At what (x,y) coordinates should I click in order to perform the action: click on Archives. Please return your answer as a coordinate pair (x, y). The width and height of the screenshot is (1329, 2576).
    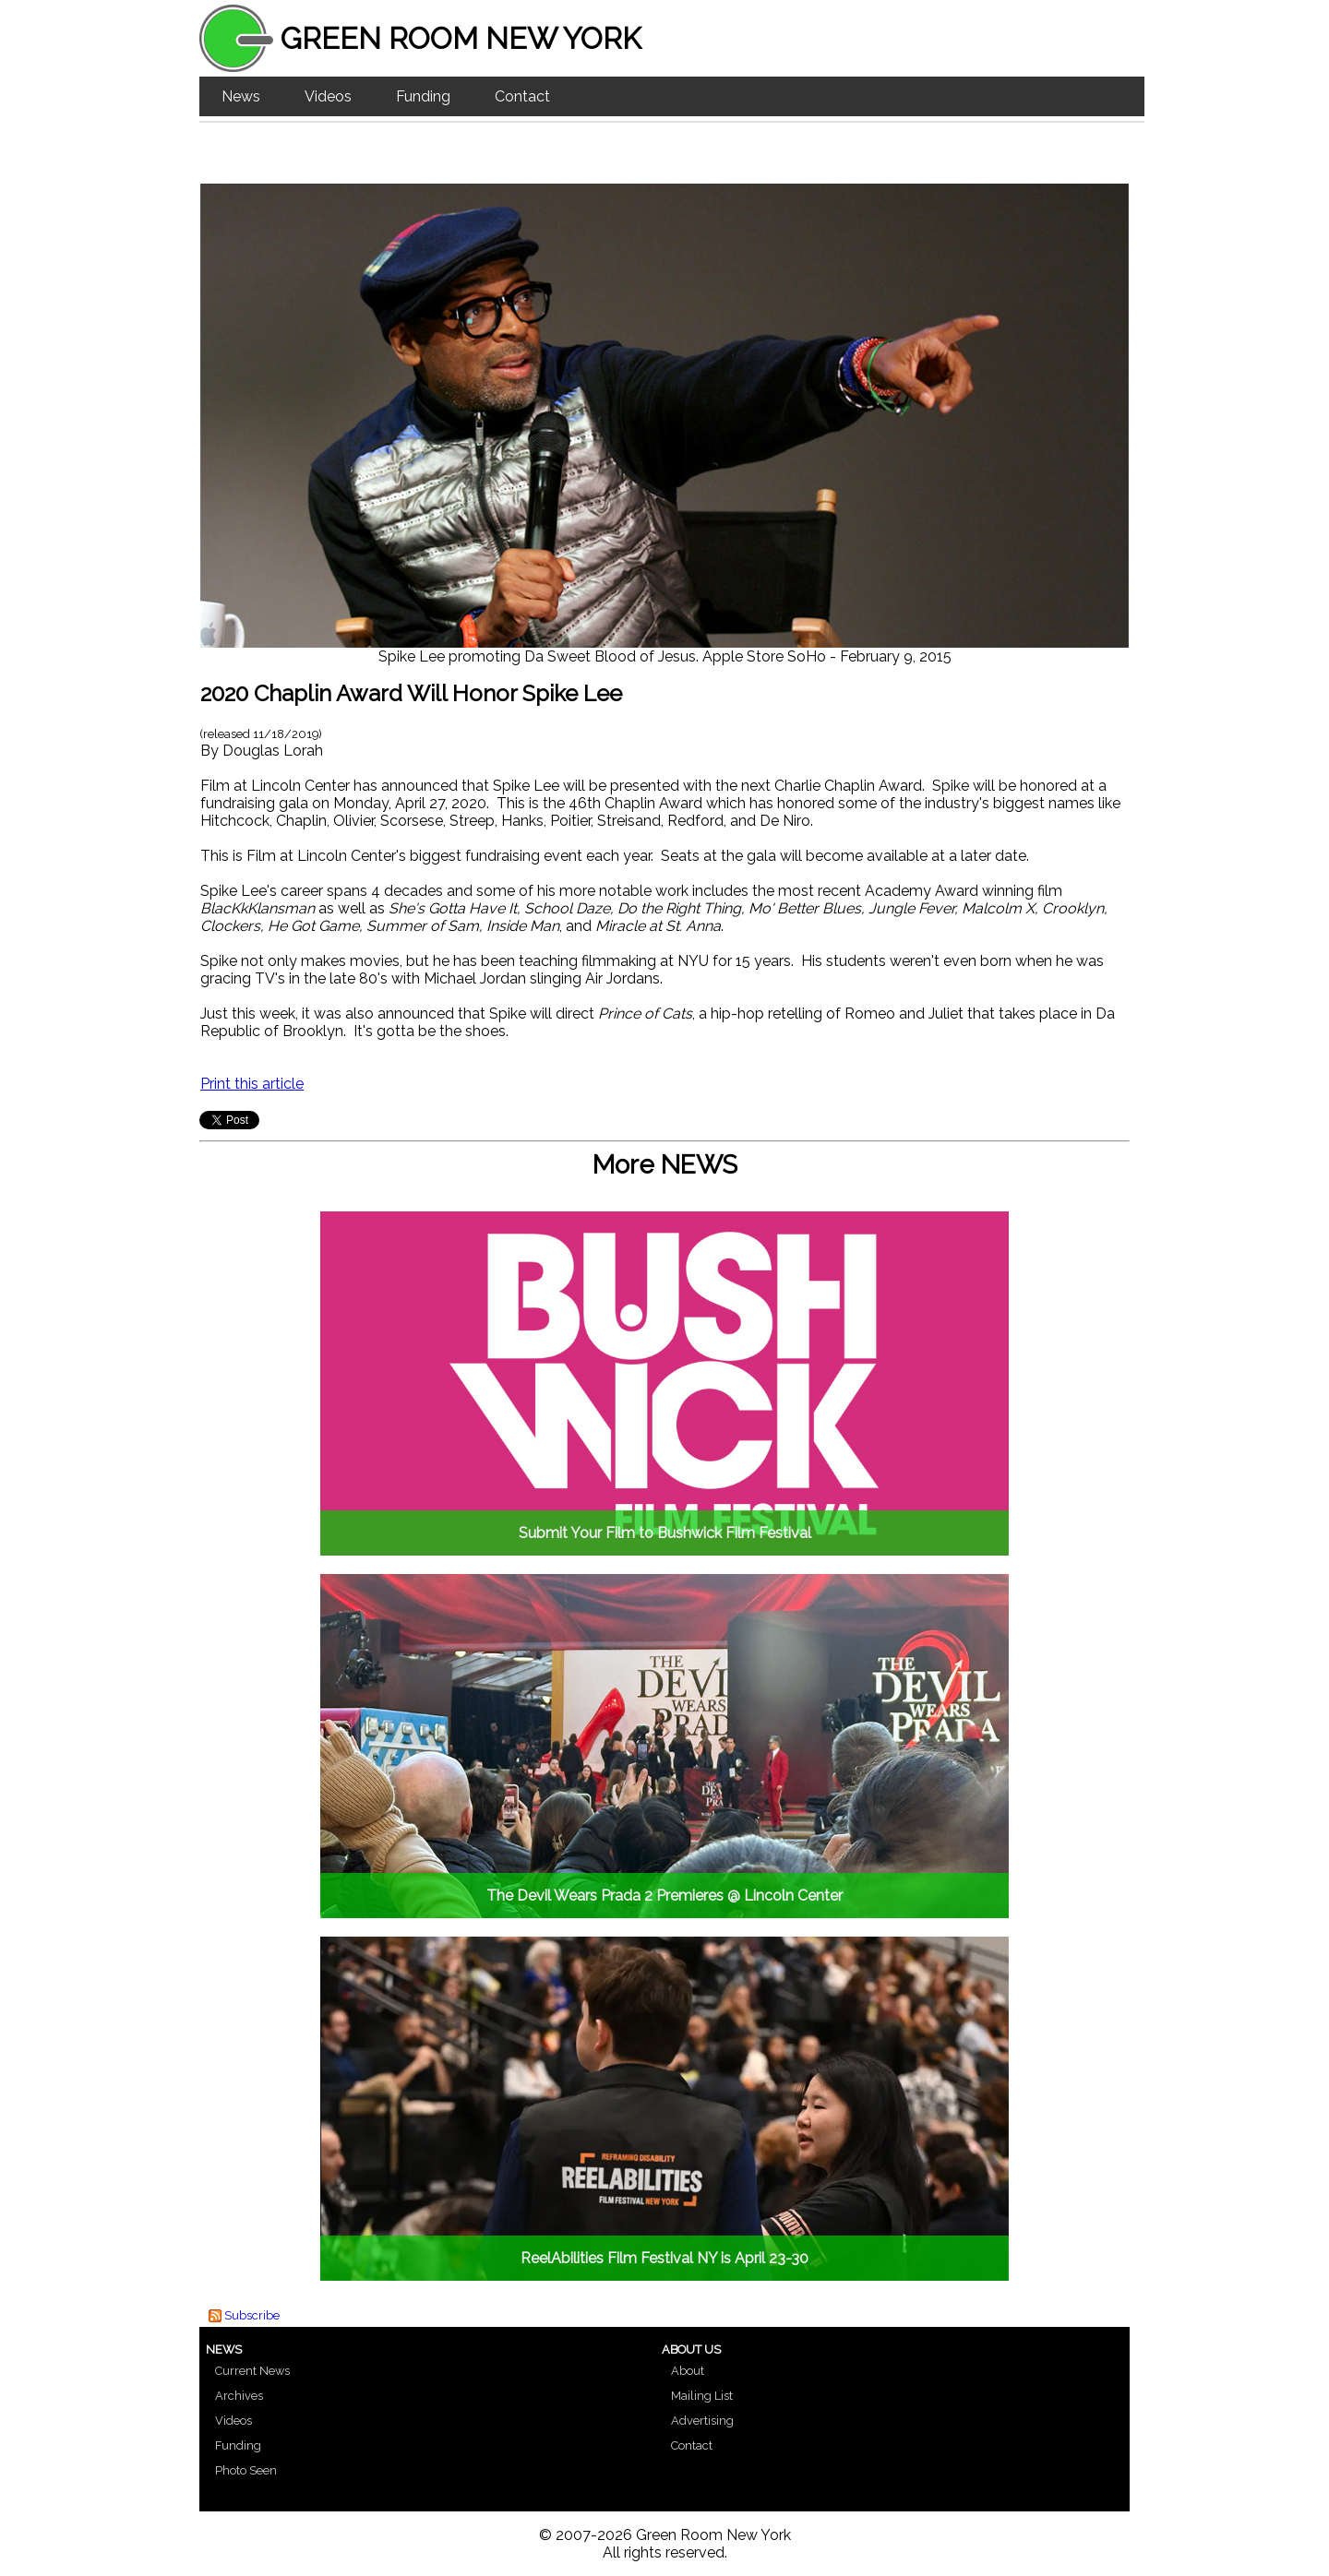
    Looking at the image, I should click on (239, 2396).